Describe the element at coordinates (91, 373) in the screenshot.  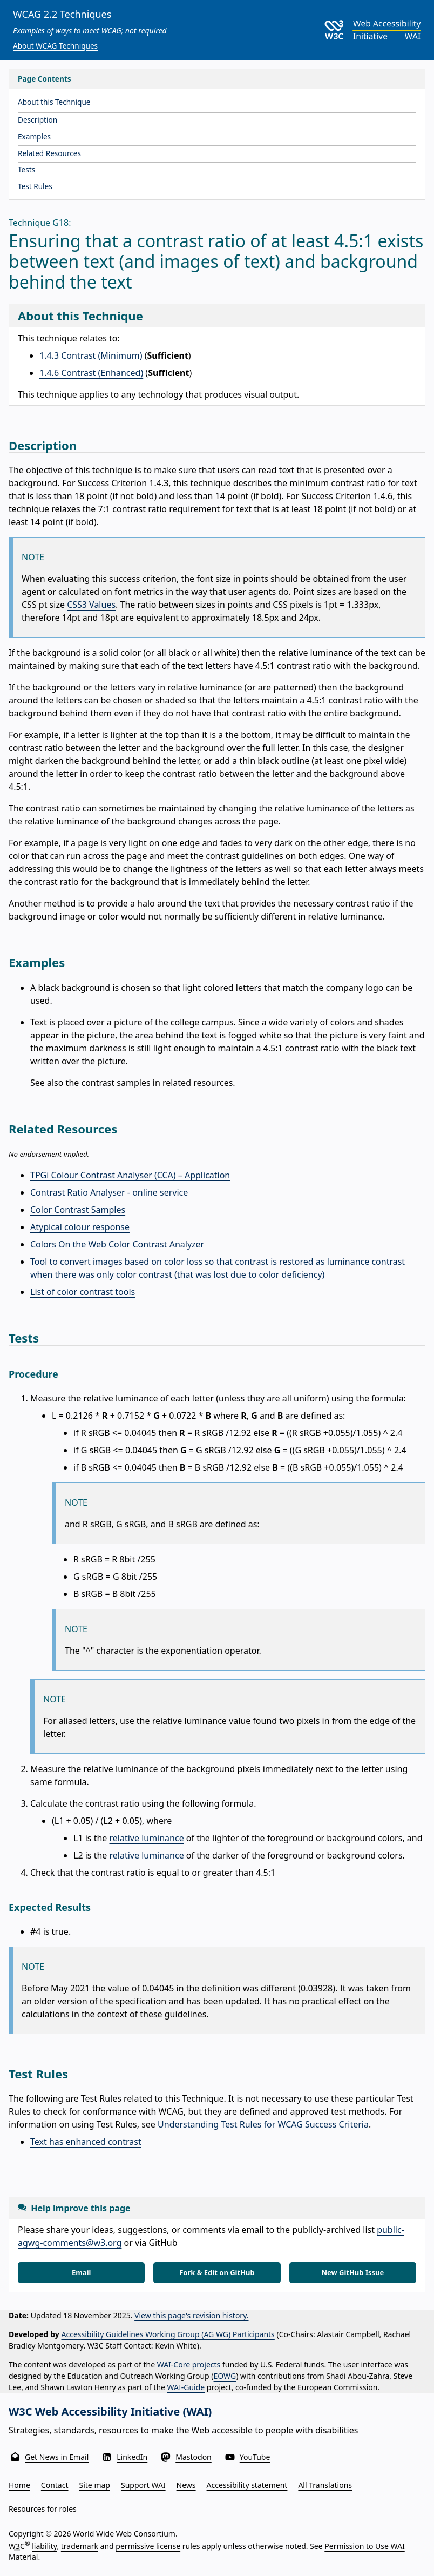
I see `1.4.6 Contrast (Enhanced)` at that location.